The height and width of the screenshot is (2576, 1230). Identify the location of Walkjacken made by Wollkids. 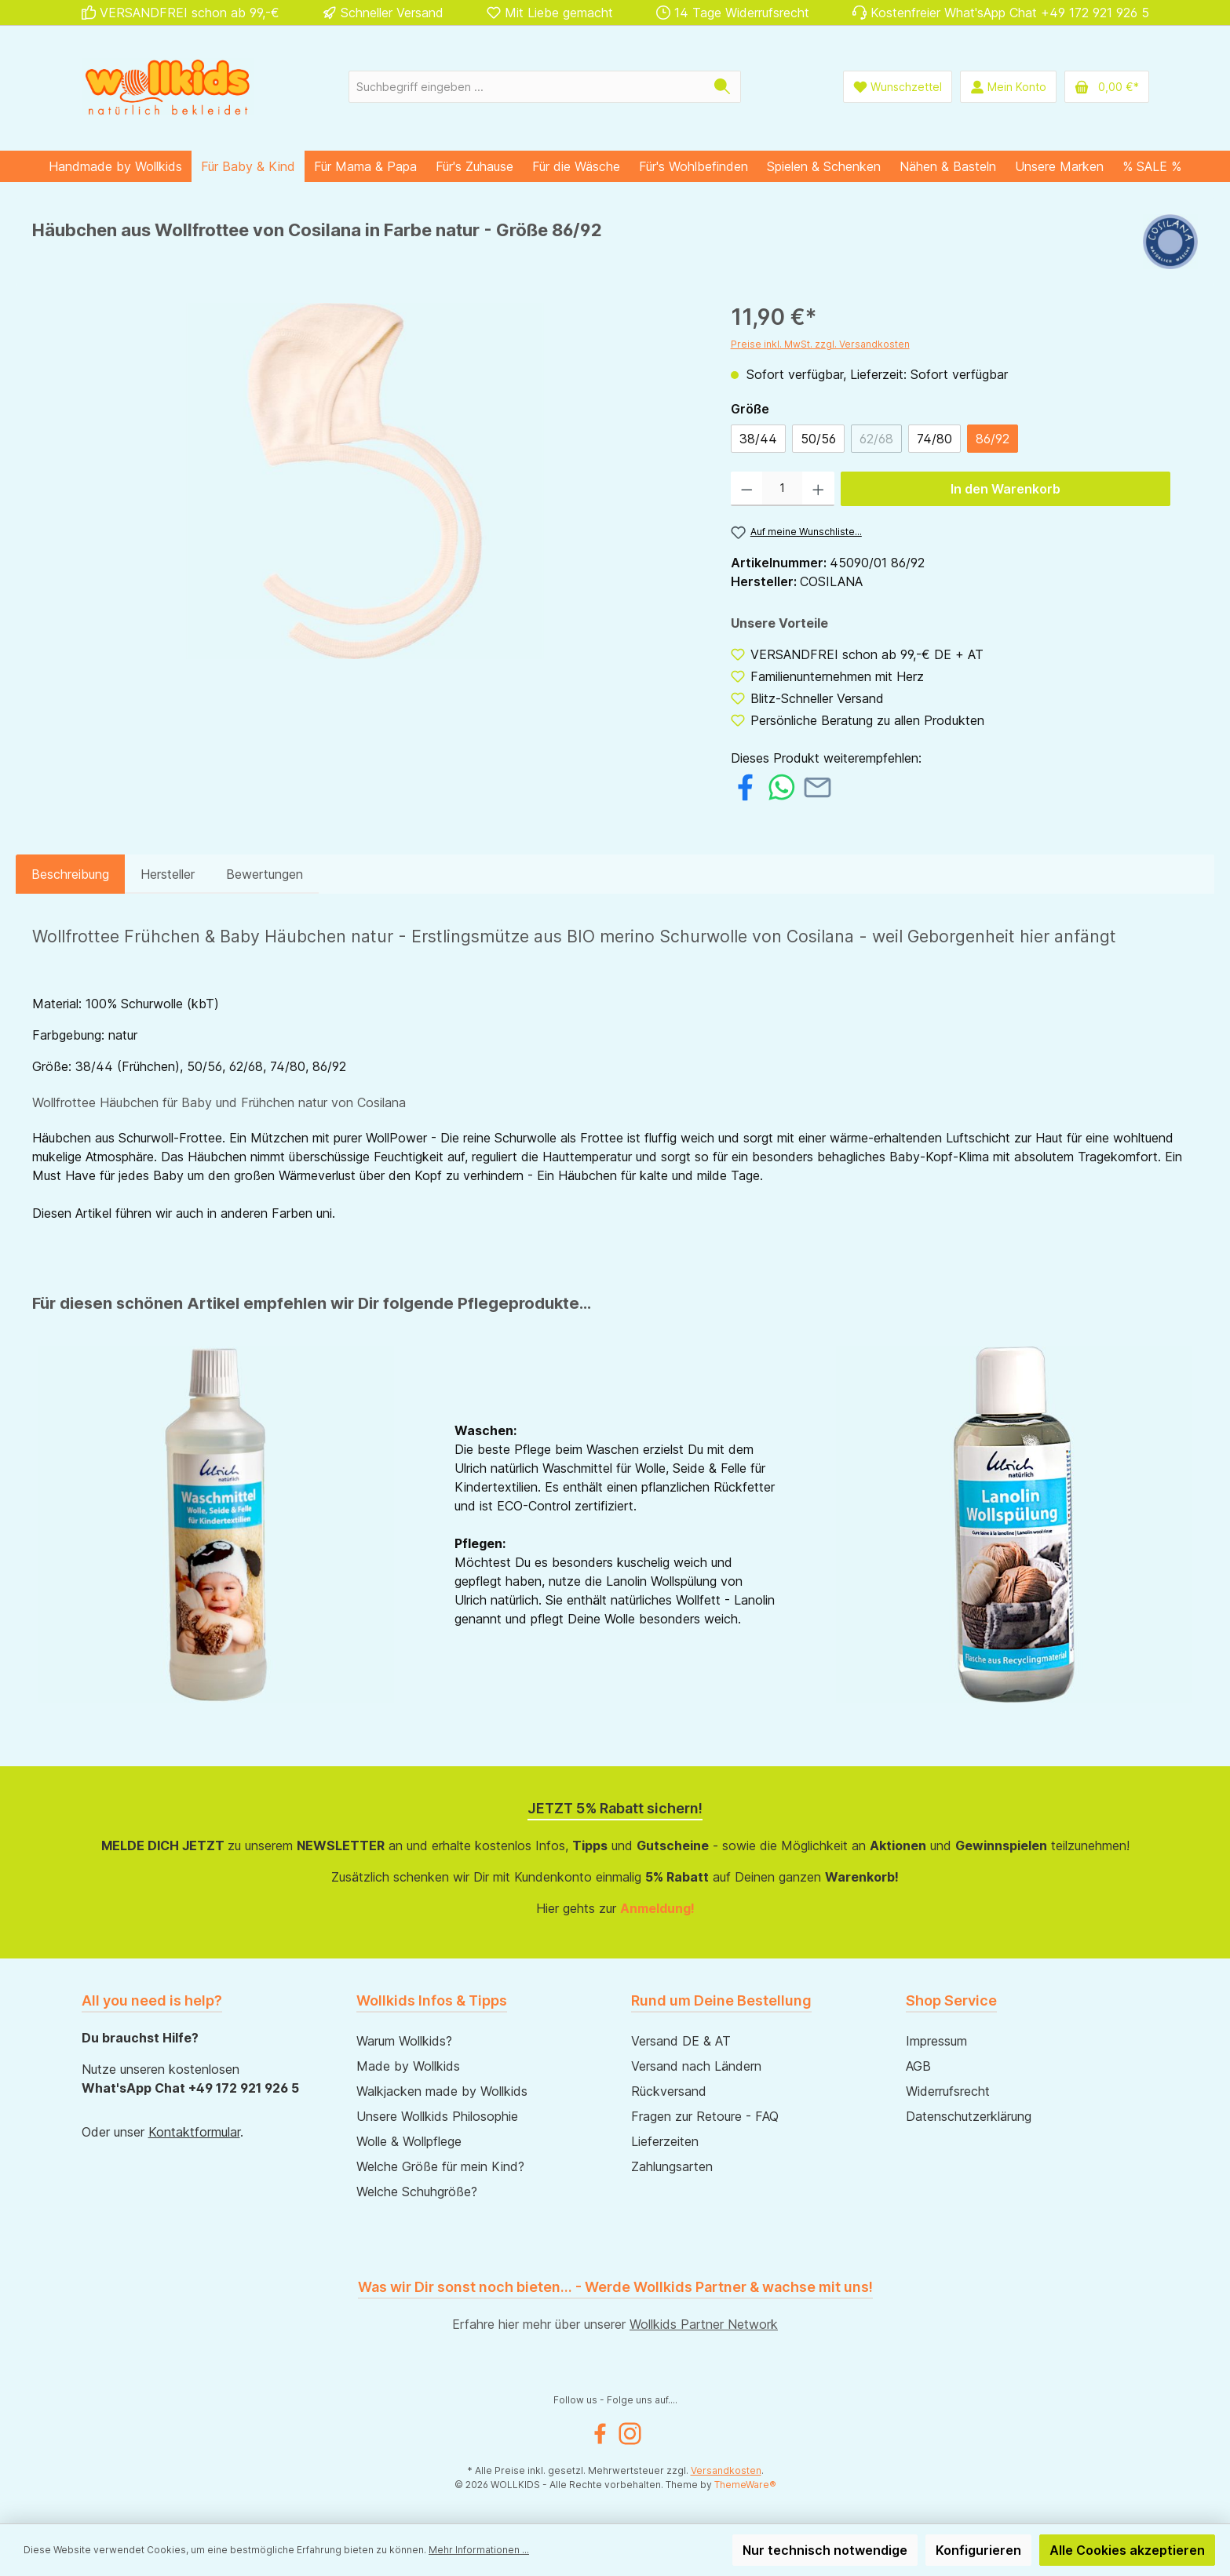
(441, 2091).